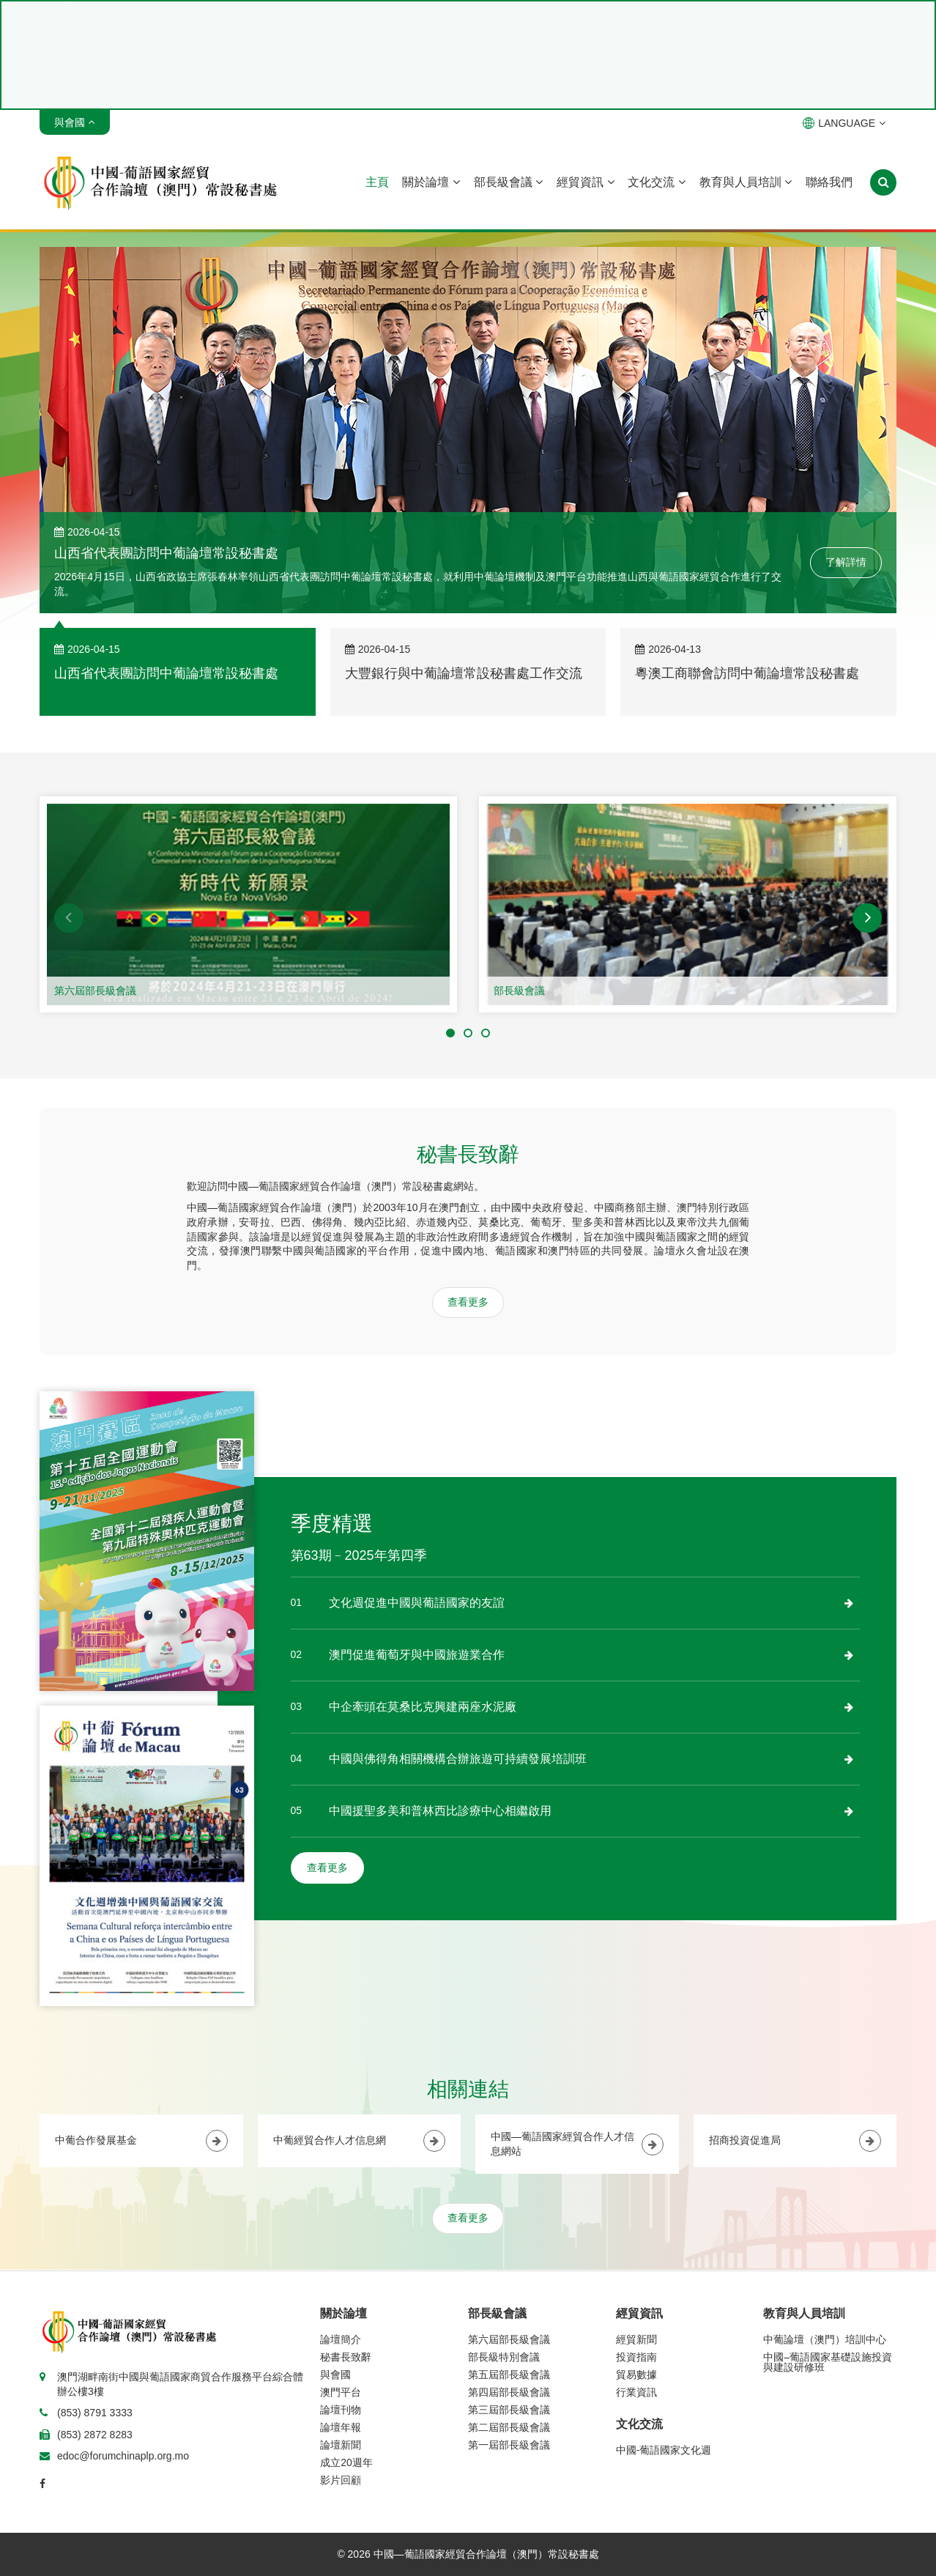 This screenshot has height=2576, width=936. I want to click on 經貿新聞, so click(636, 2339).